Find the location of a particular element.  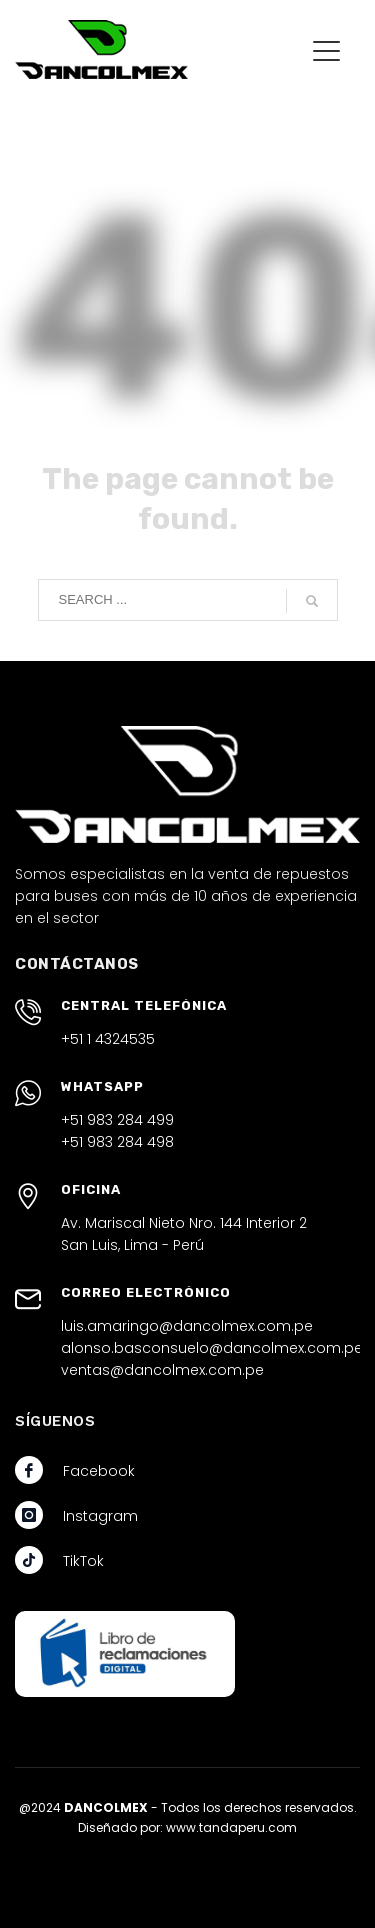

Facebook is located at coordinates (99, 1471).